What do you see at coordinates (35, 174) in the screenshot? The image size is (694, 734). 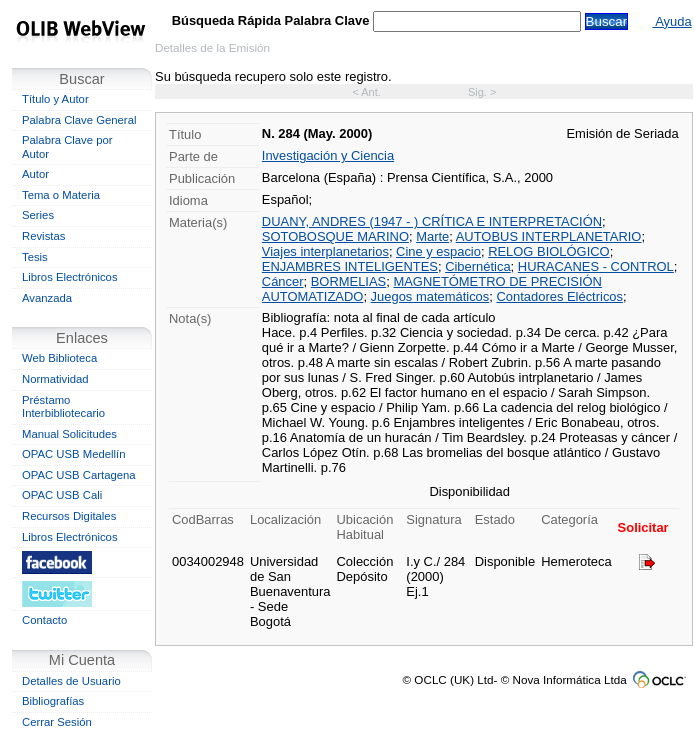 I see `Autor` at bounding box center [35, 174].